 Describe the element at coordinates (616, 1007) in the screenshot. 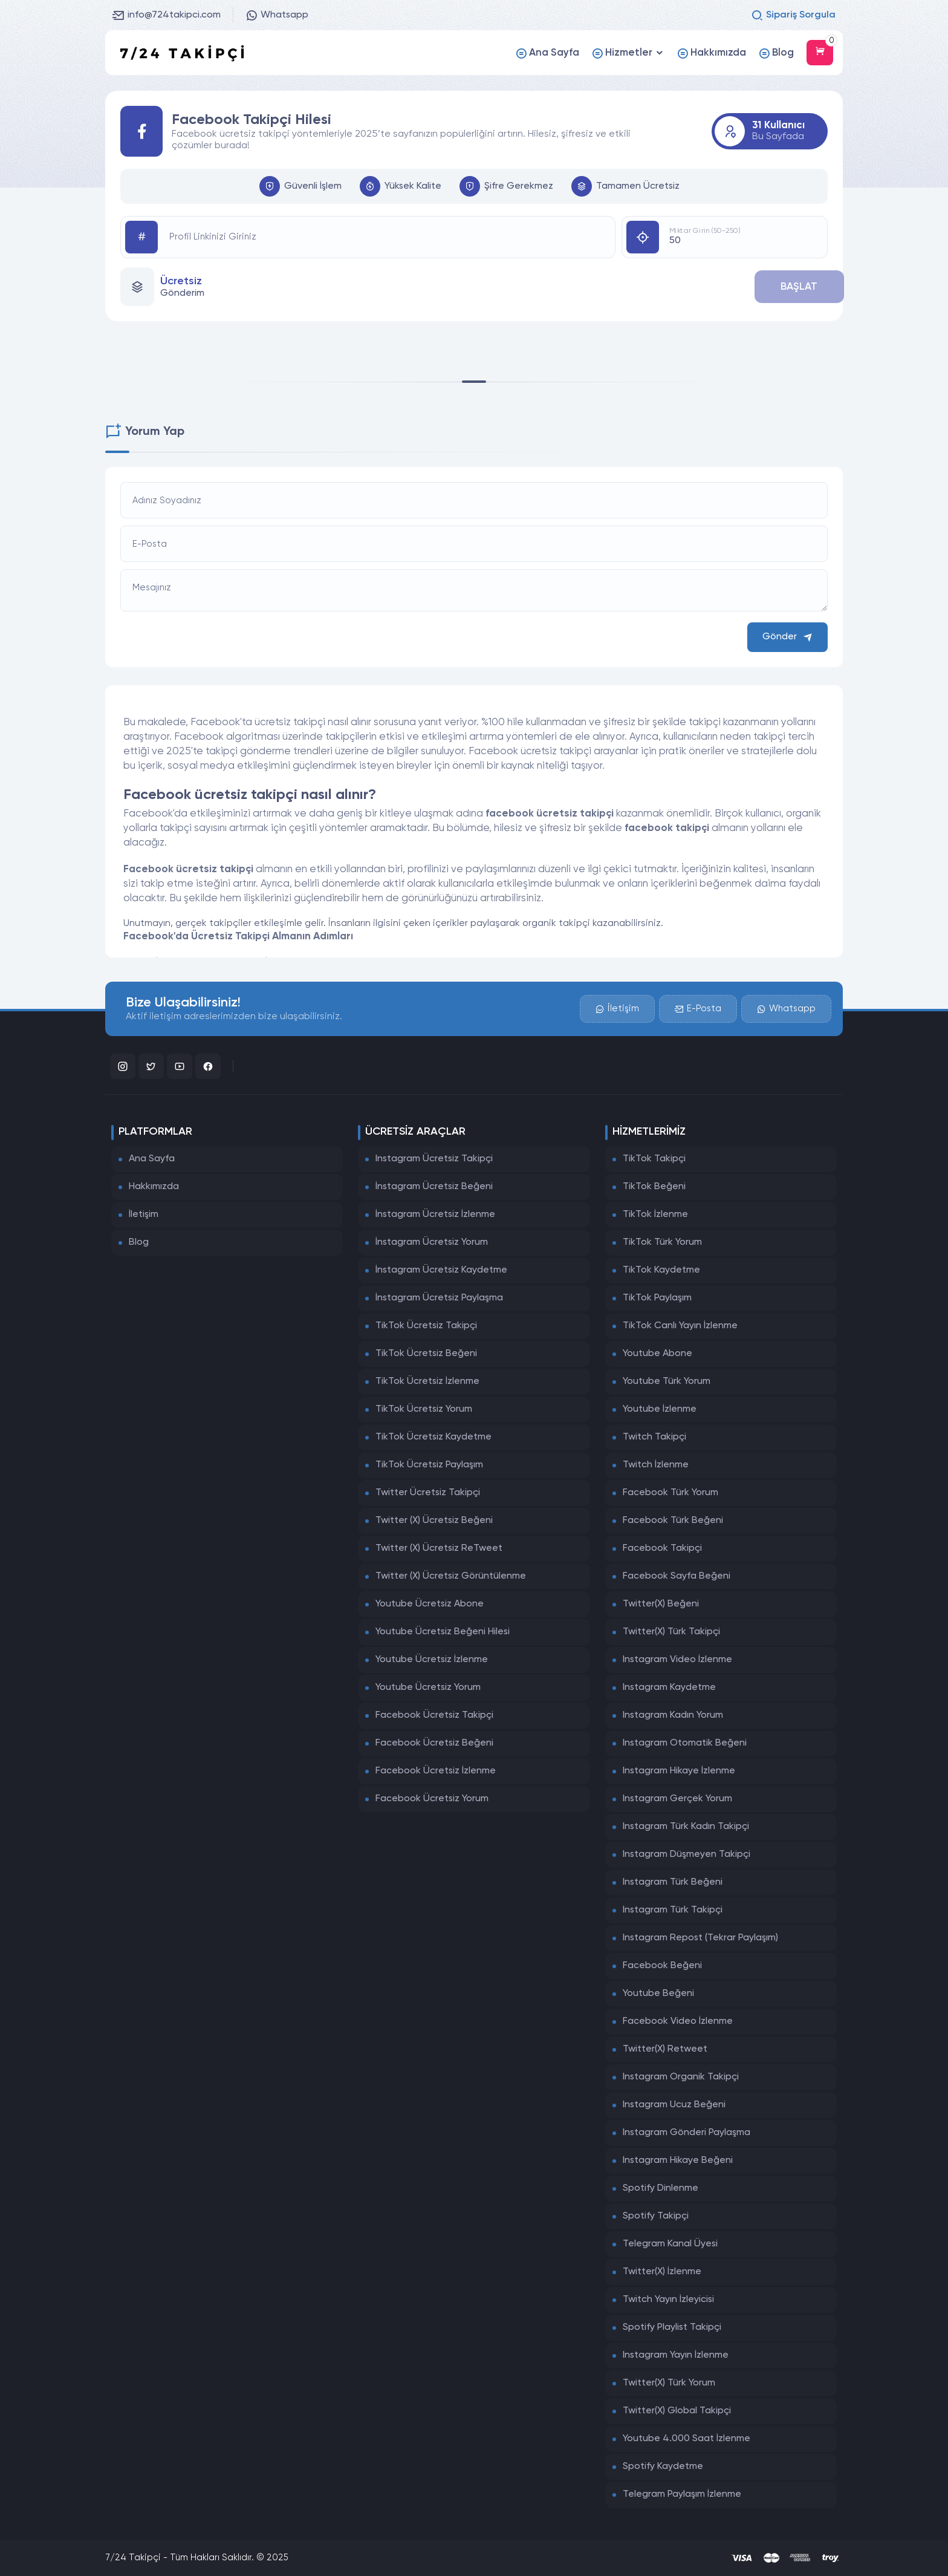

I see `İletişim` at that location.